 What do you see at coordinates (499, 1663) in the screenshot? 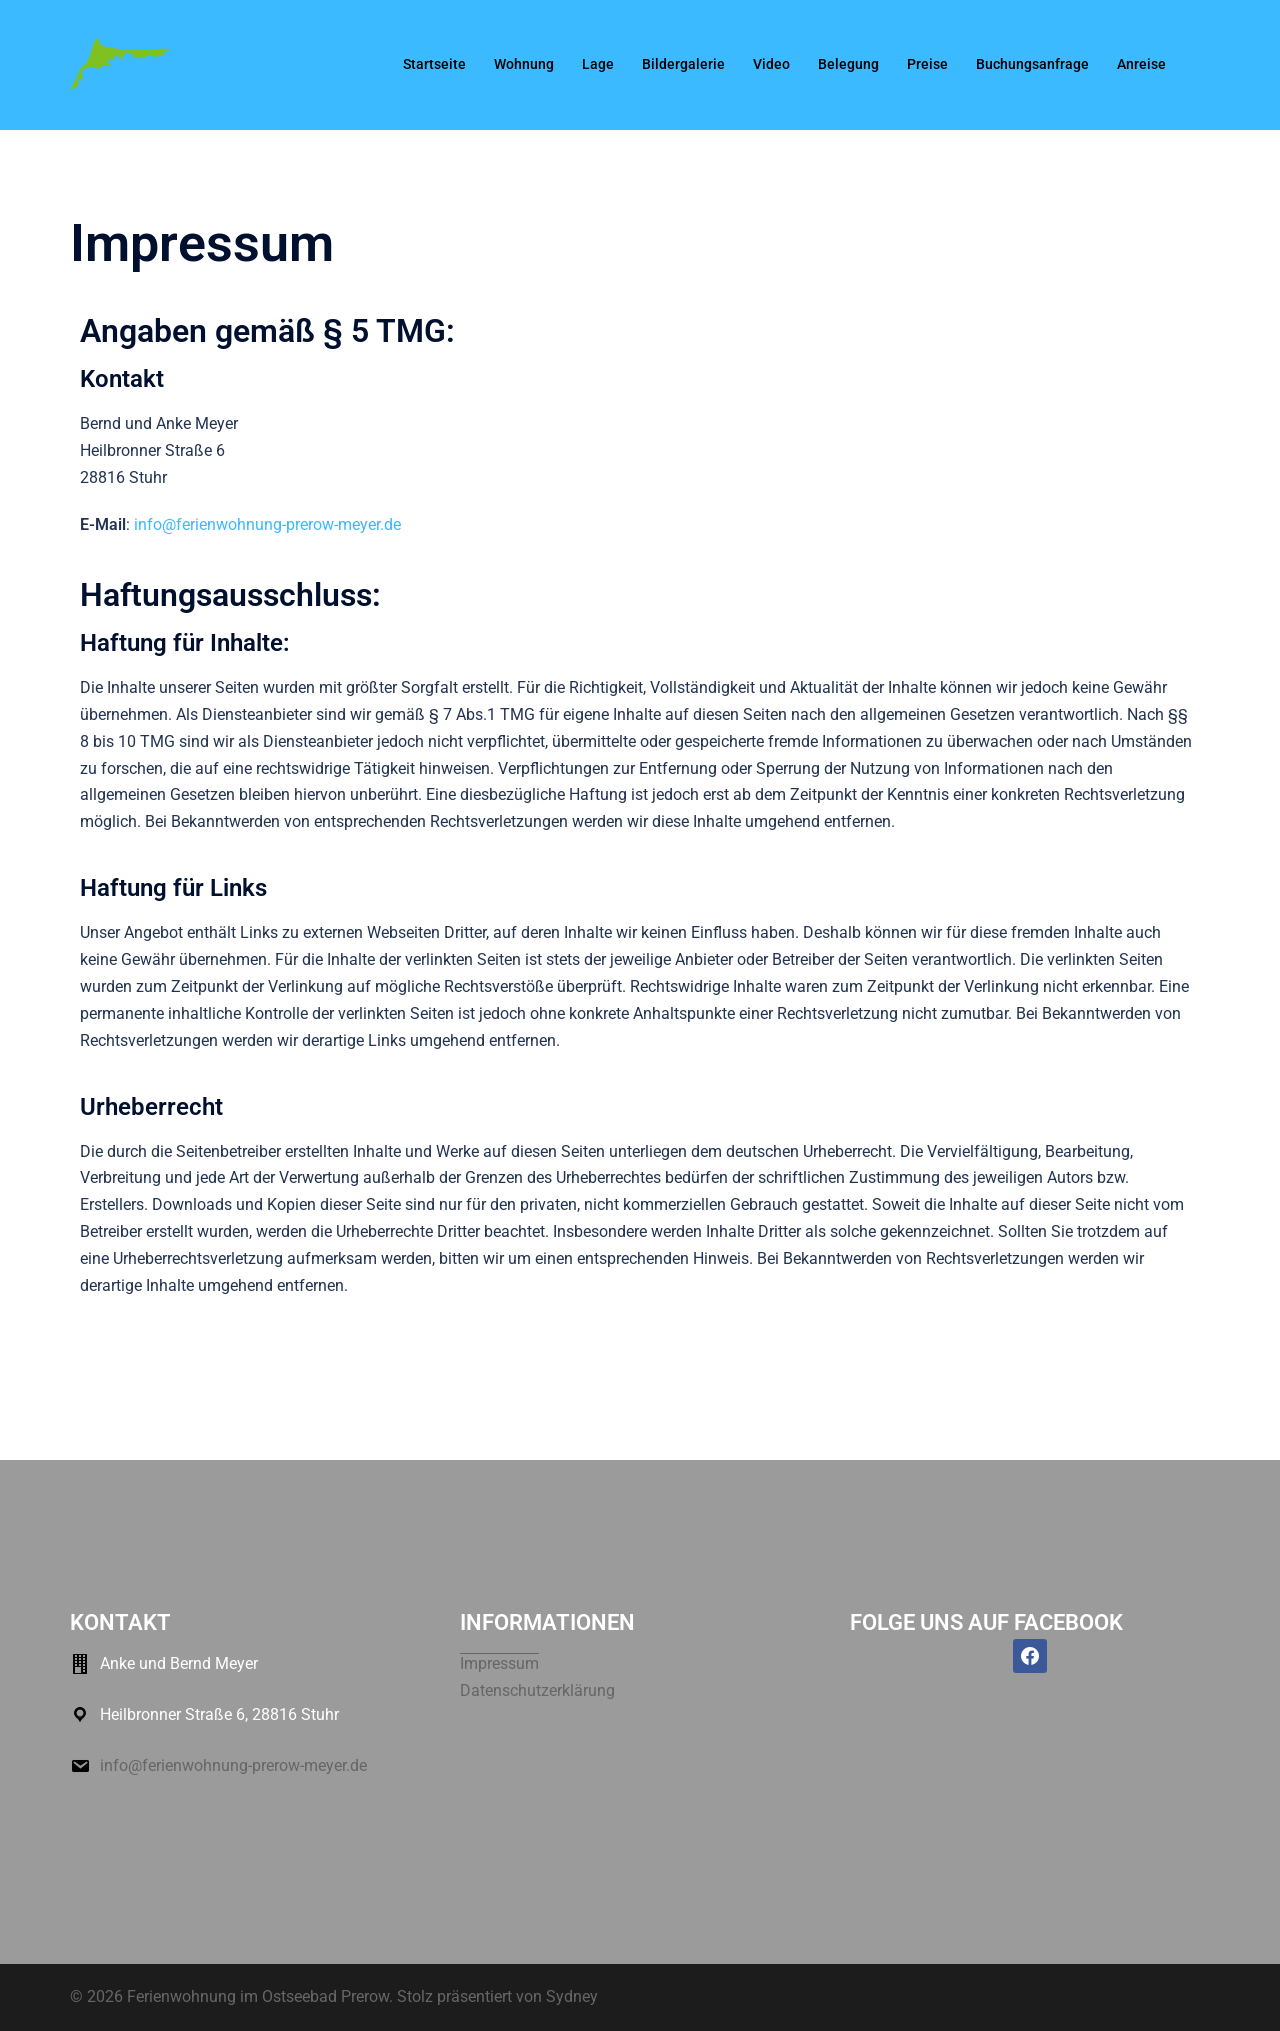
I see `Impressum` at bounding box center [499, 1663].